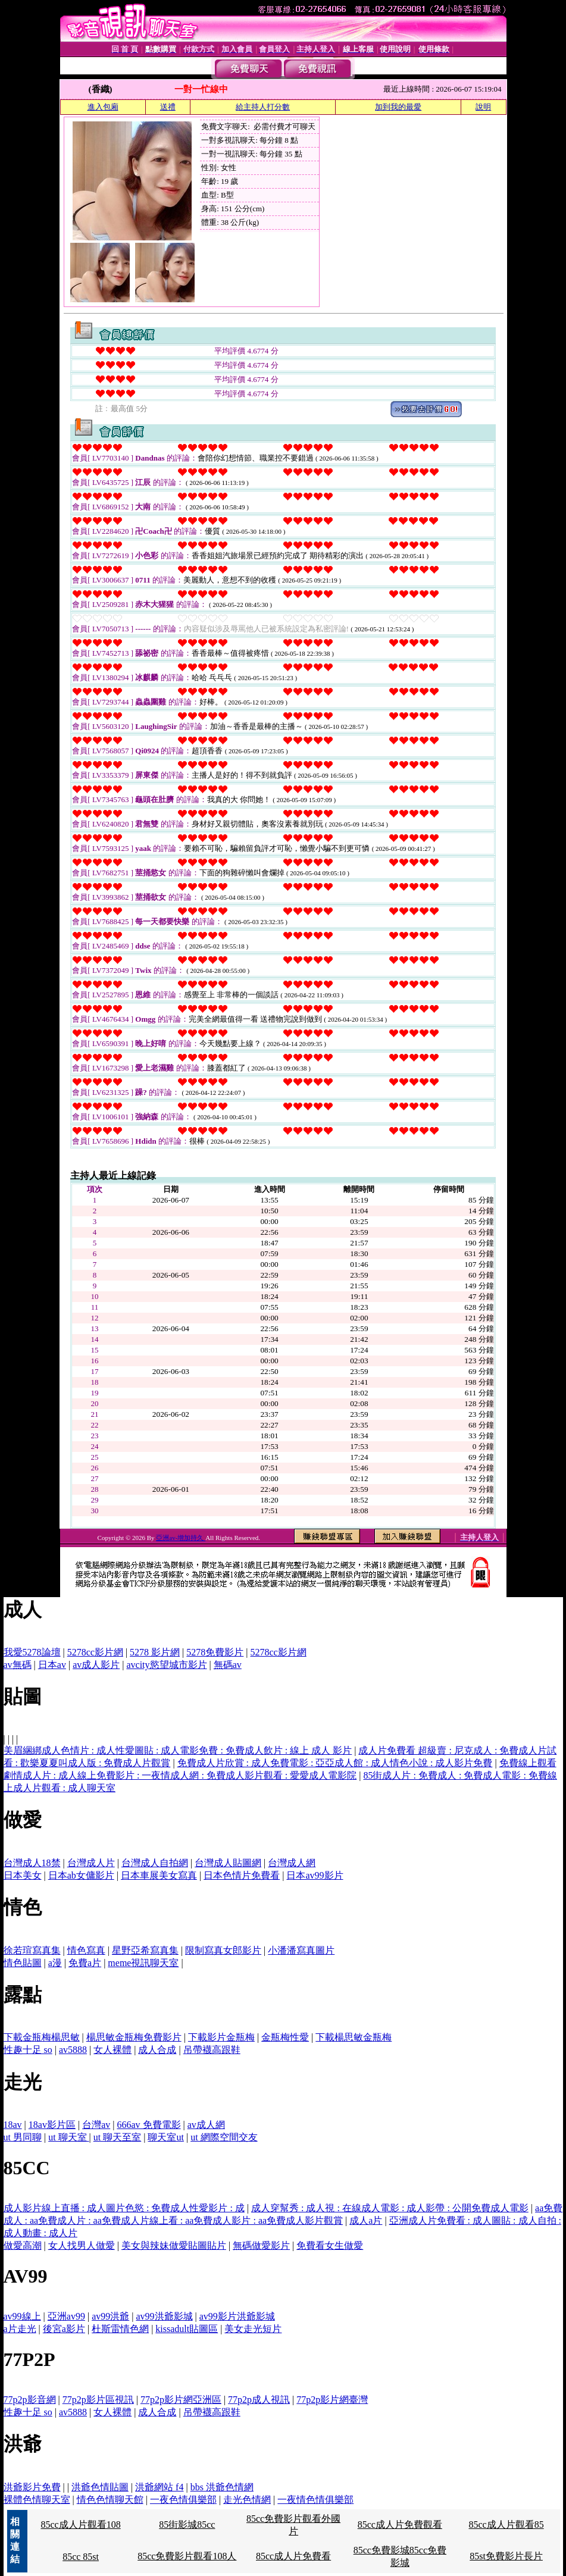  What do you see at coordinates (180, 2400) in the screenshot?
I see `77p2p影片網亞洲區` at bounding box center [180, 2400].